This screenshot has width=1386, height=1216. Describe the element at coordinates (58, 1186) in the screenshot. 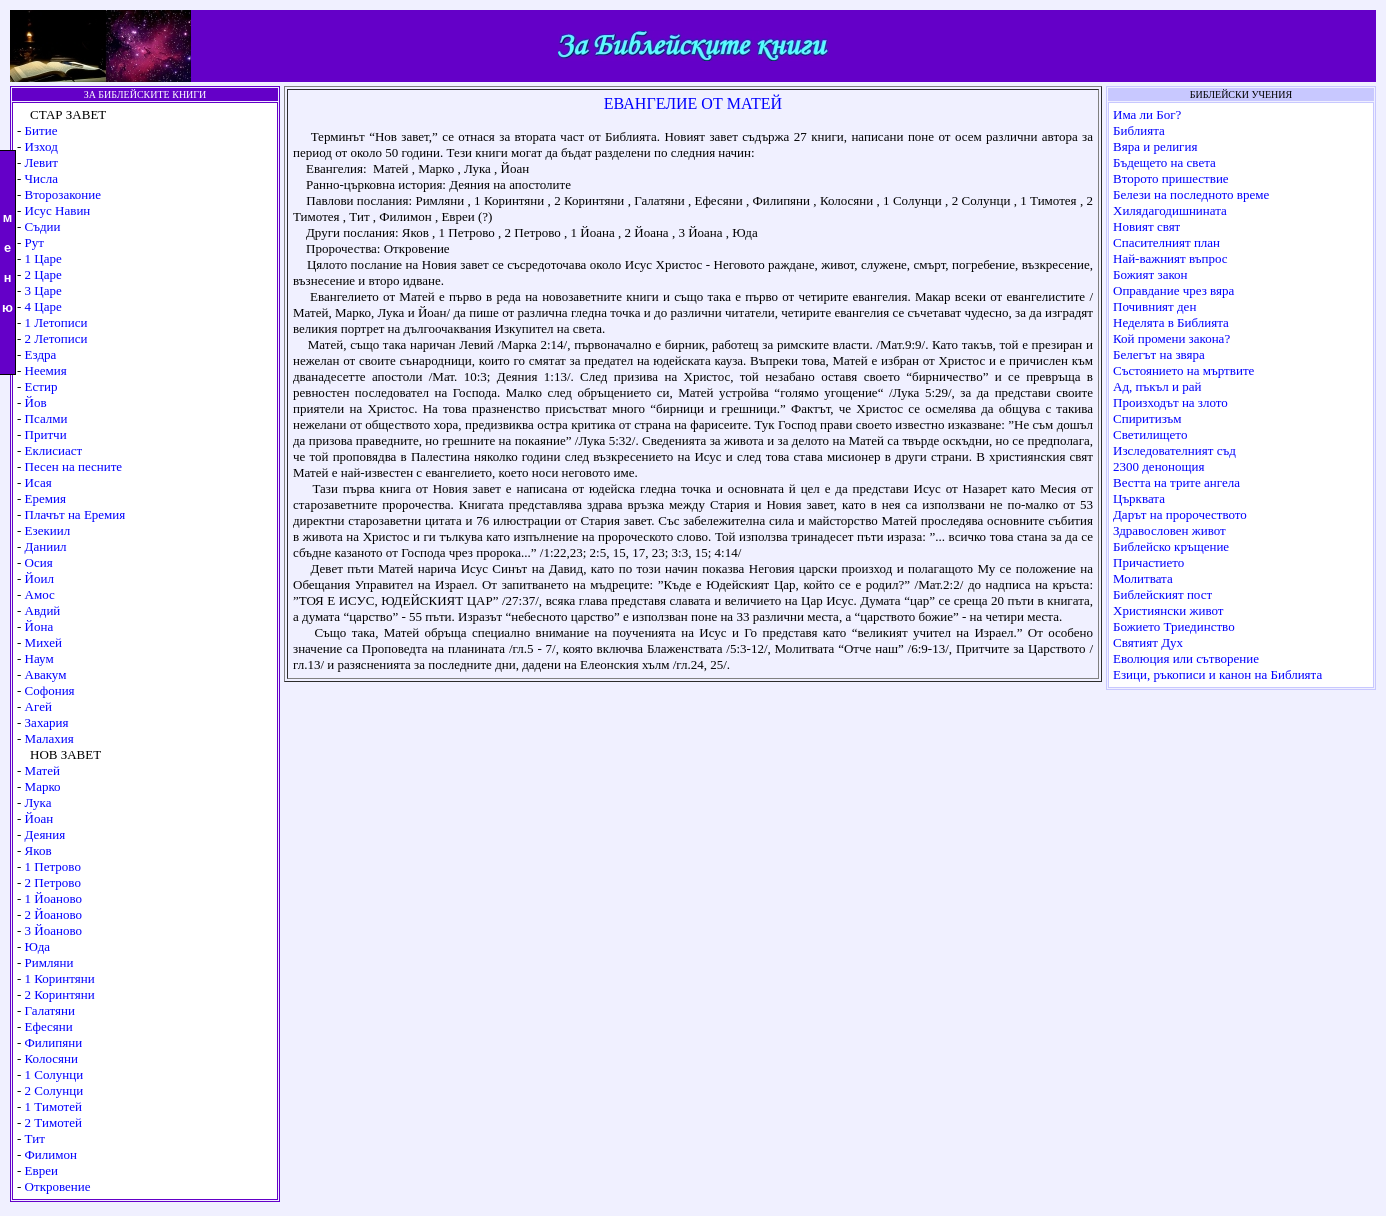

I see `Откровение` at that location.